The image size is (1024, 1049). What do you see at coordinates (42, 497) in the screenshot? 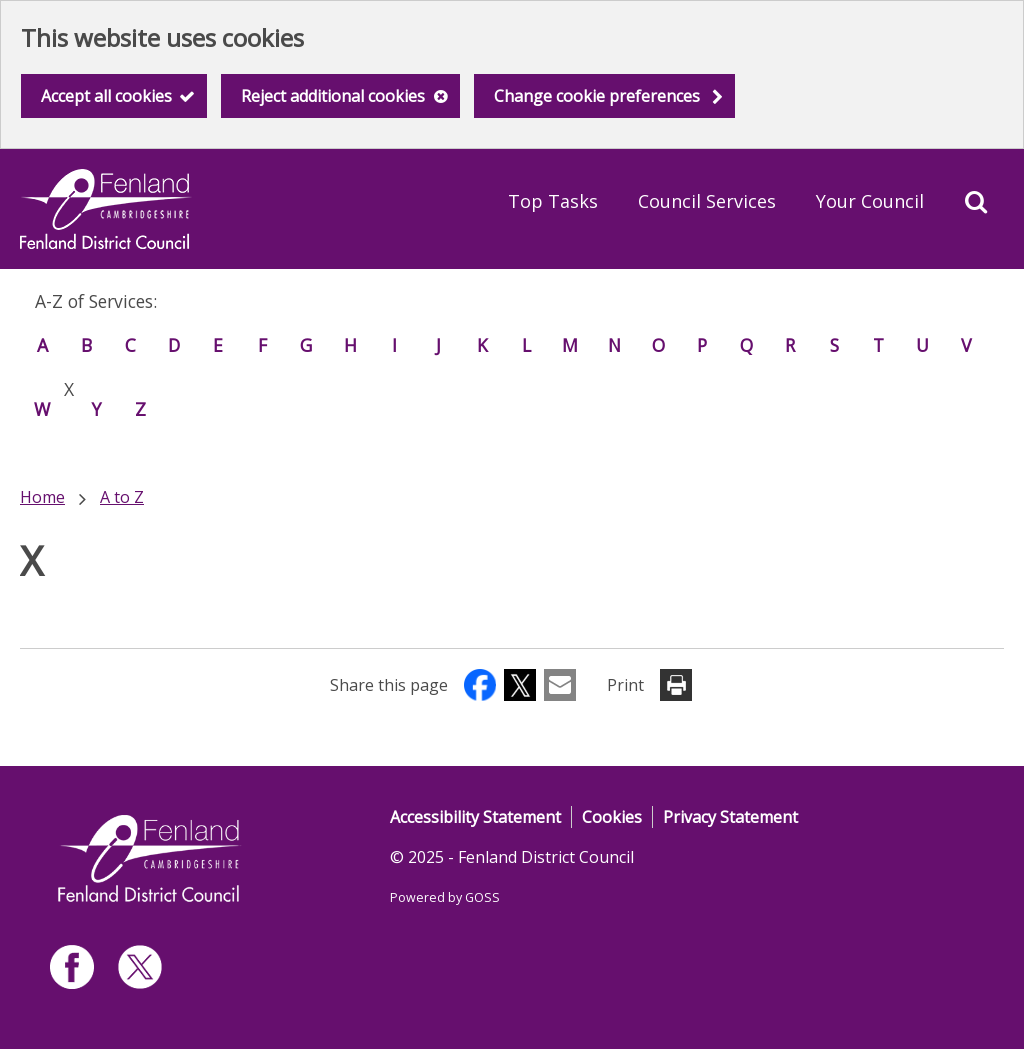
I see `Home` at bounding box center [42, 497].